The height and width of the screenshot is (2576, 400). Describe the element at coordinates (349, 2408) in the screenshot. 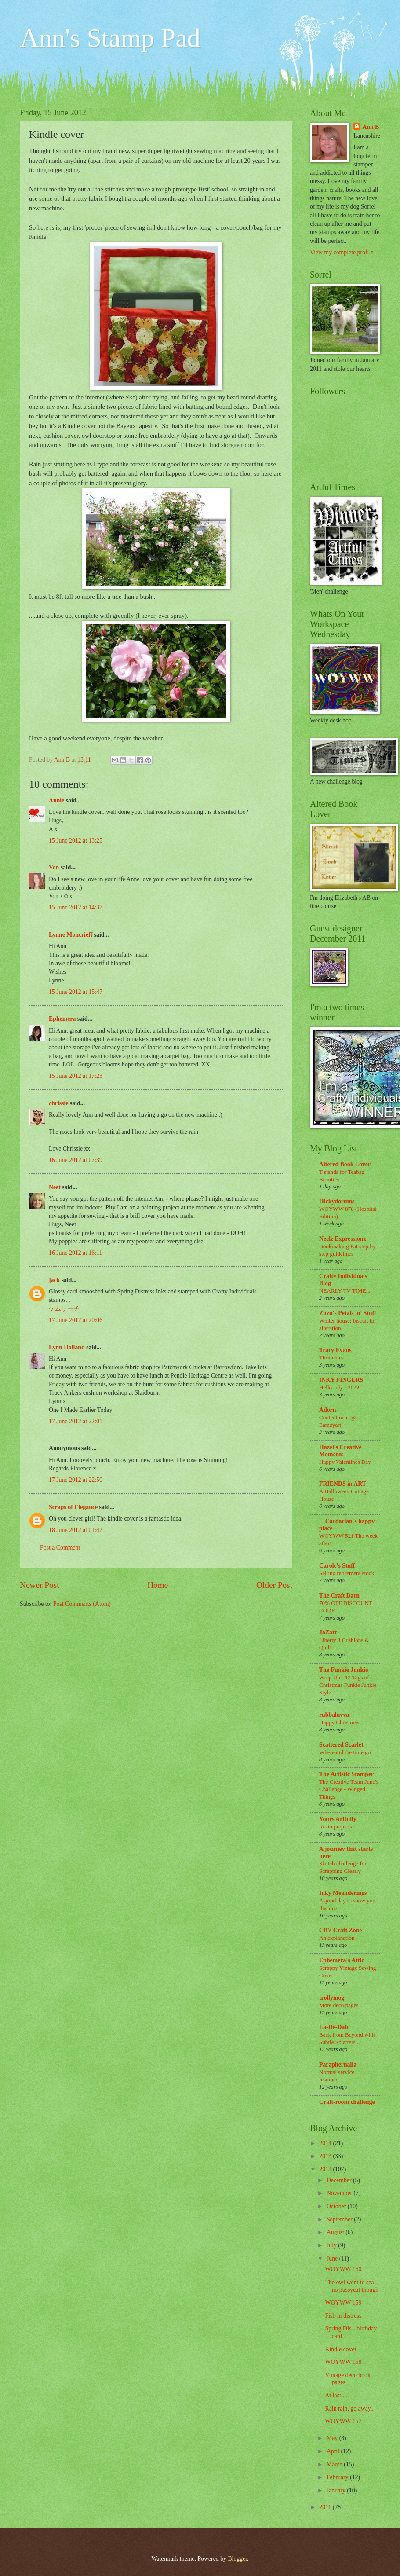

I see `Rain rain, go away..` at that location.